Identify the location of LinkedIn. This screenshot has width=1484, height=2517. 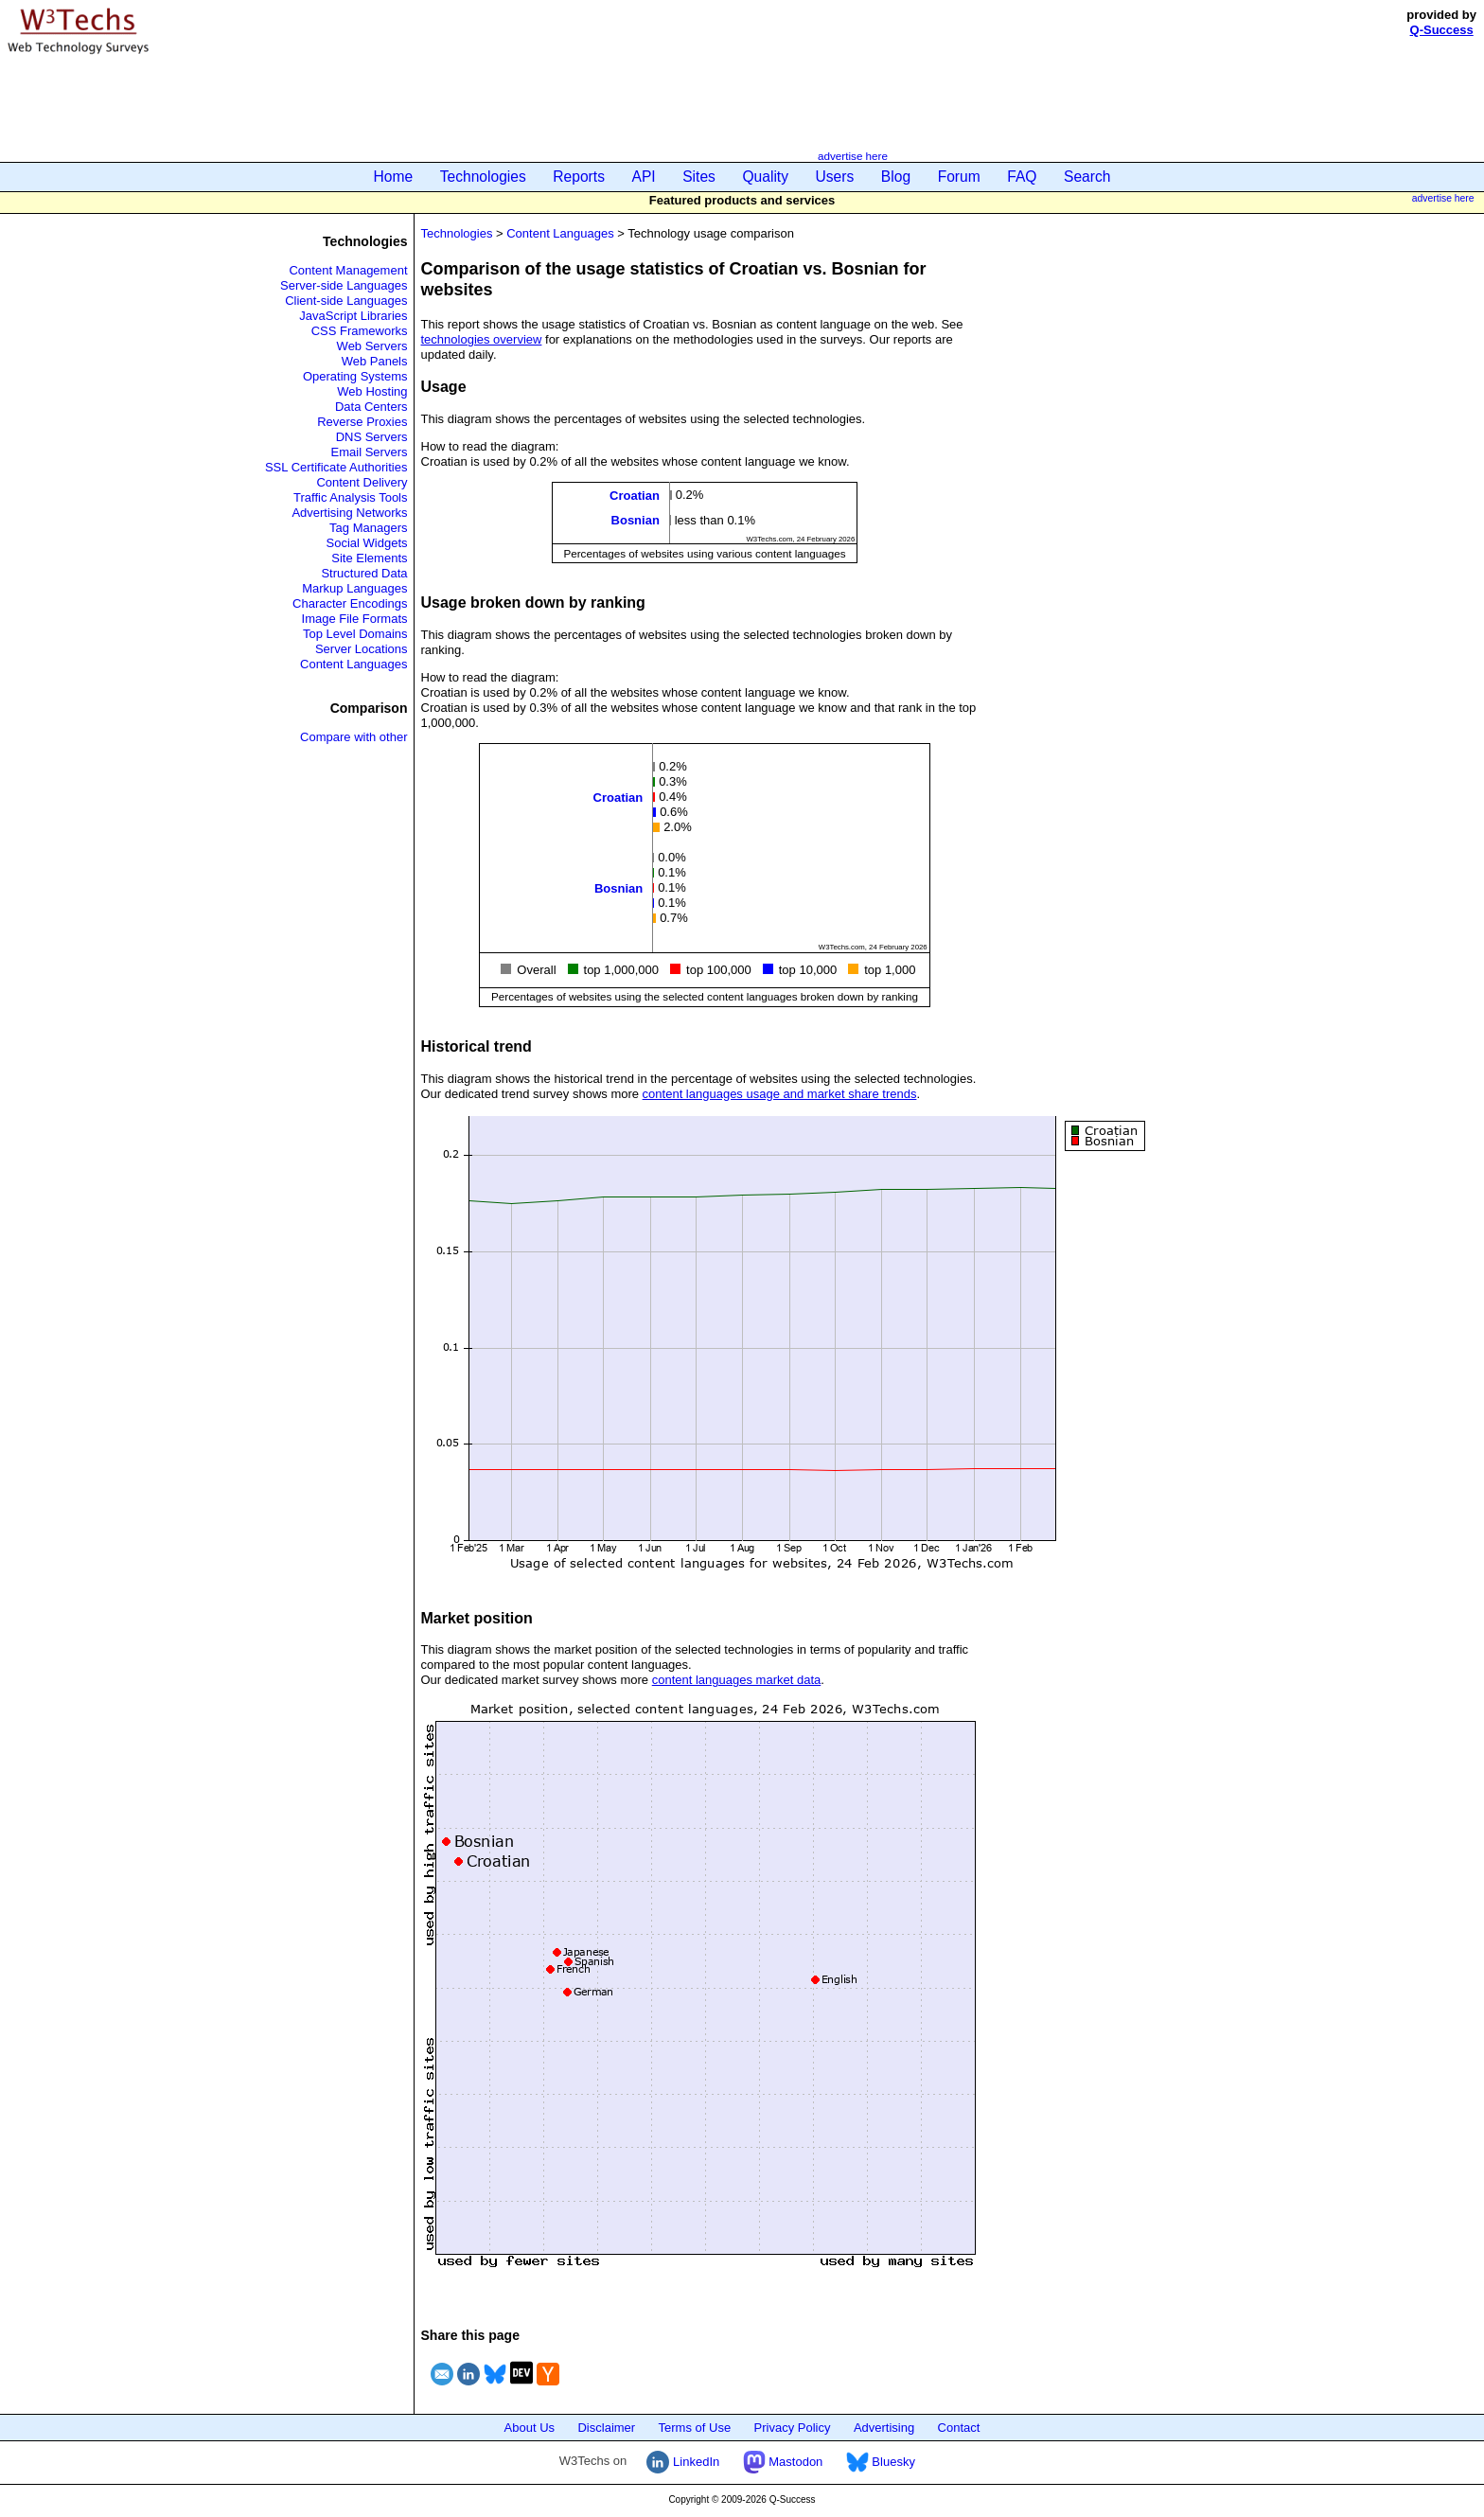
(682, 2462).